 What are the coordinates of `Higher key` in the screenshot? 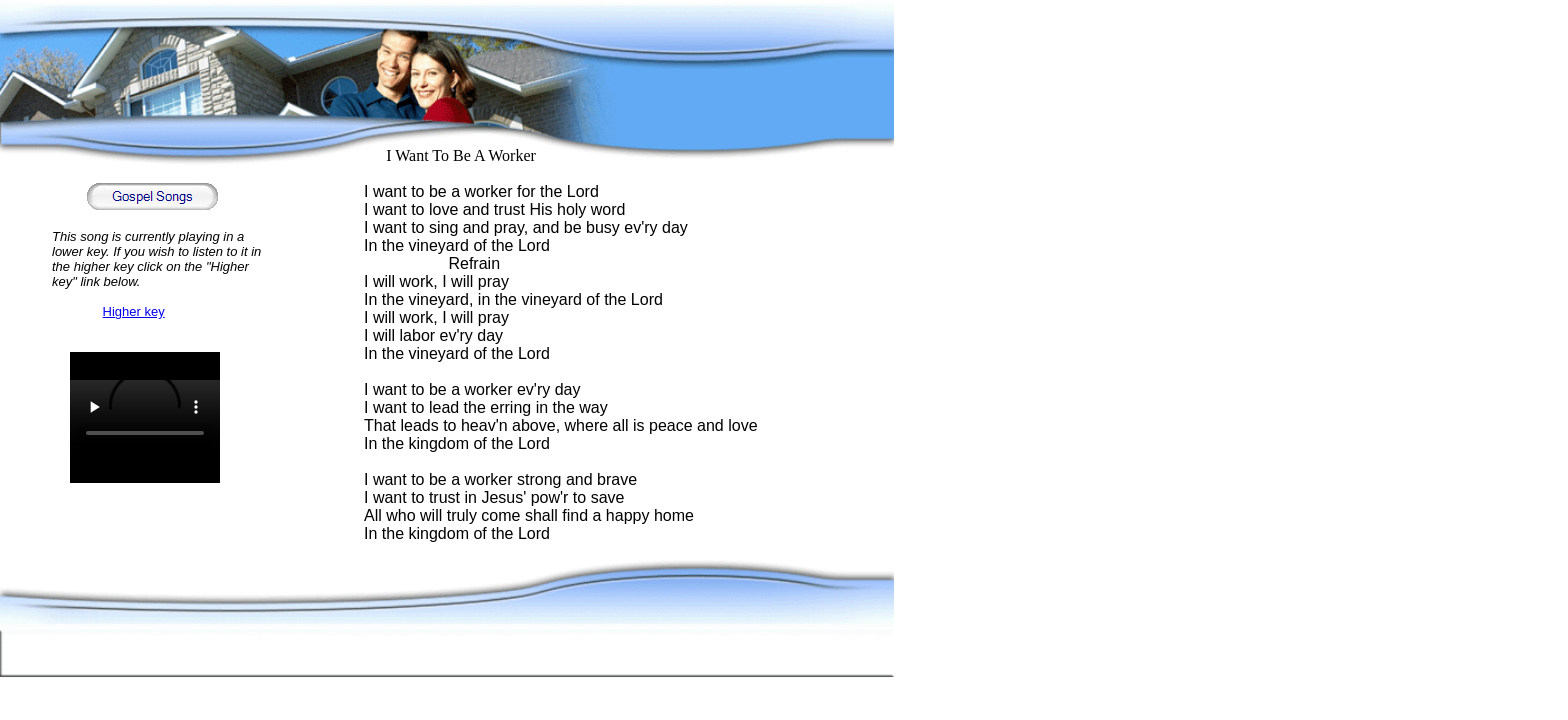 It's located at (134, 311).